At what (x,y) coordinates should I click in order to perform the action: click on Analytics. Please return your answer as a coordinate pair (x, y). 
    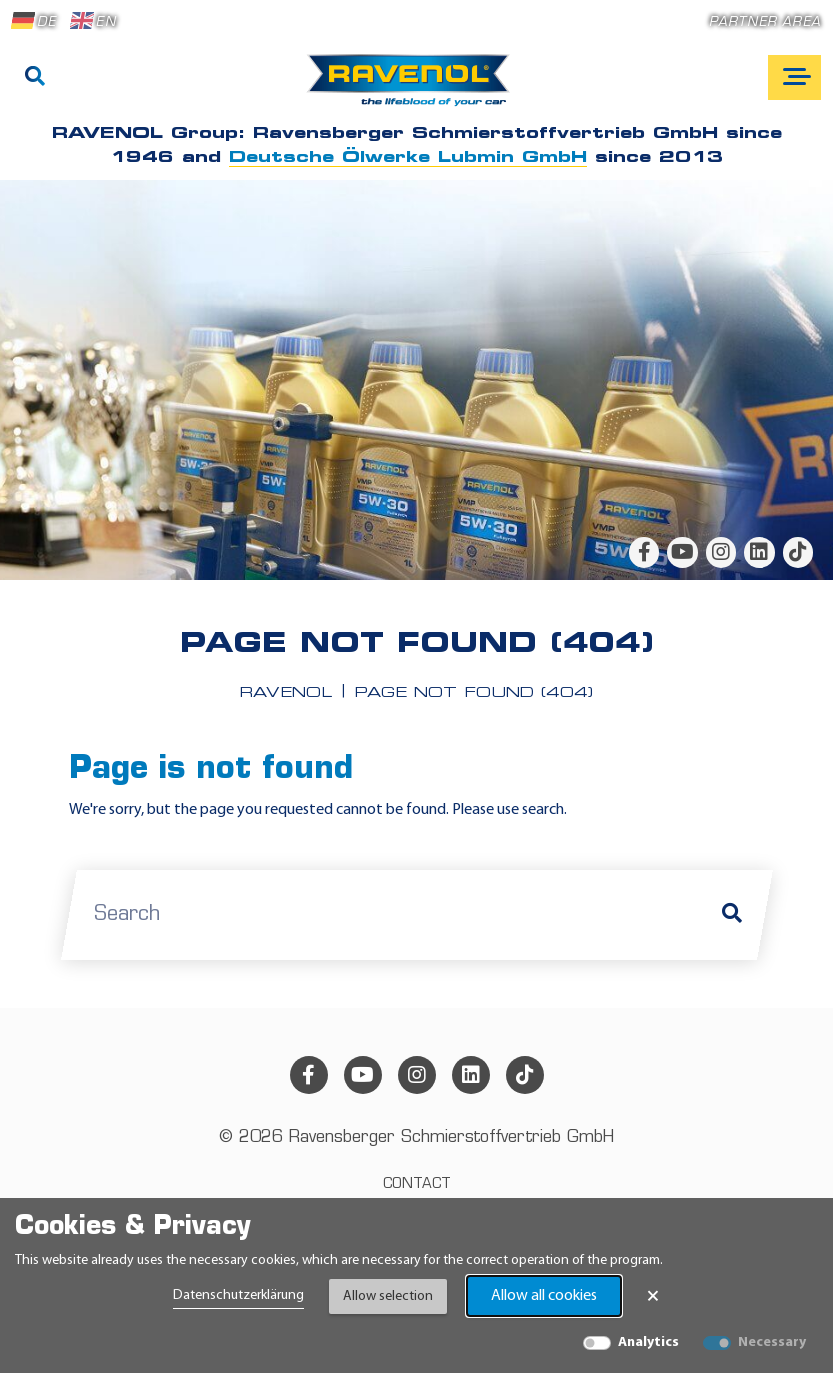
    Looking at the image, I should click on (648, 1342).